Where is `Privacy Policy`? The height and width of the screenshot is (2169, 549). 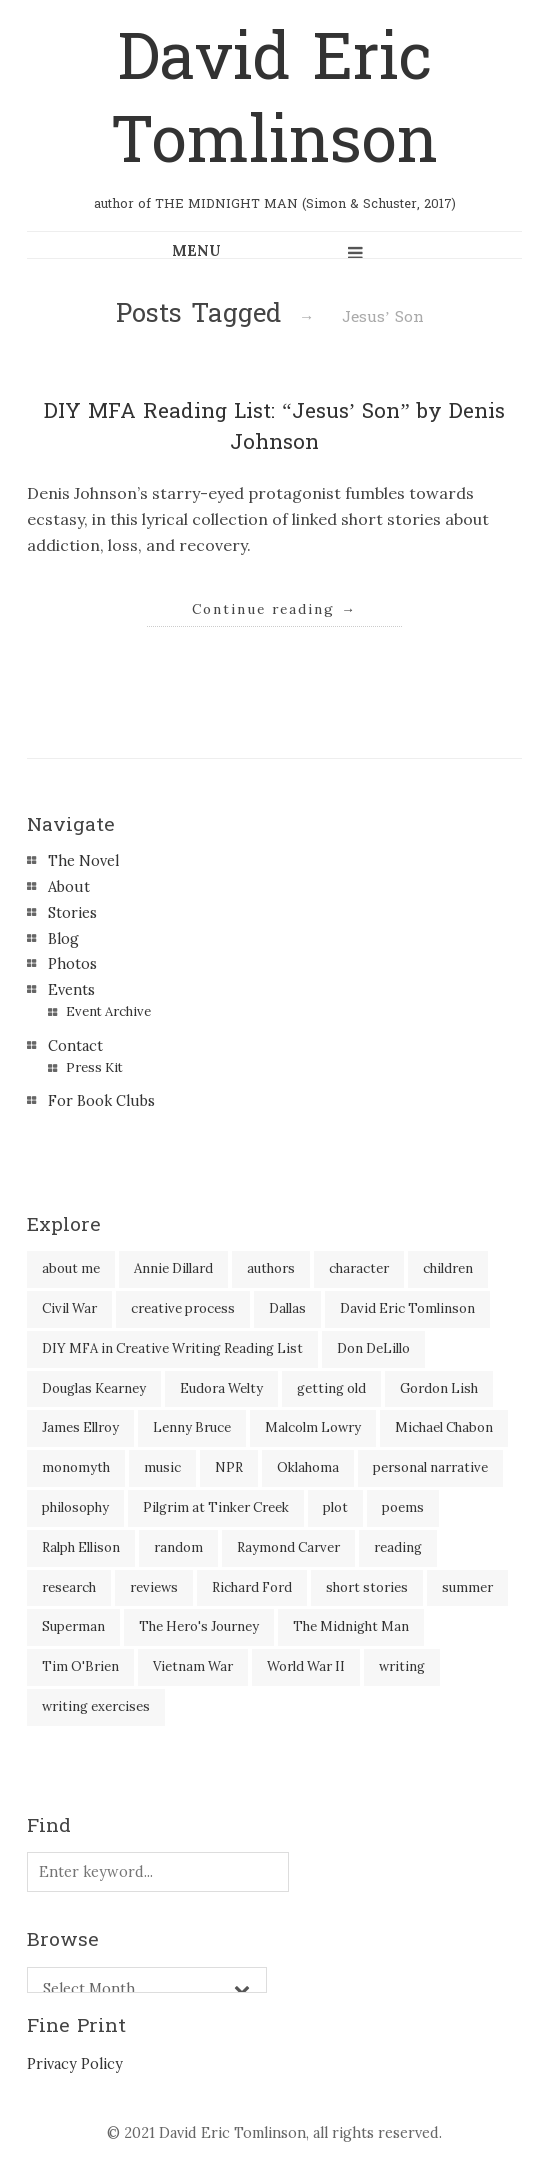 Privacy Policy is located at coordinates (75, 2064).